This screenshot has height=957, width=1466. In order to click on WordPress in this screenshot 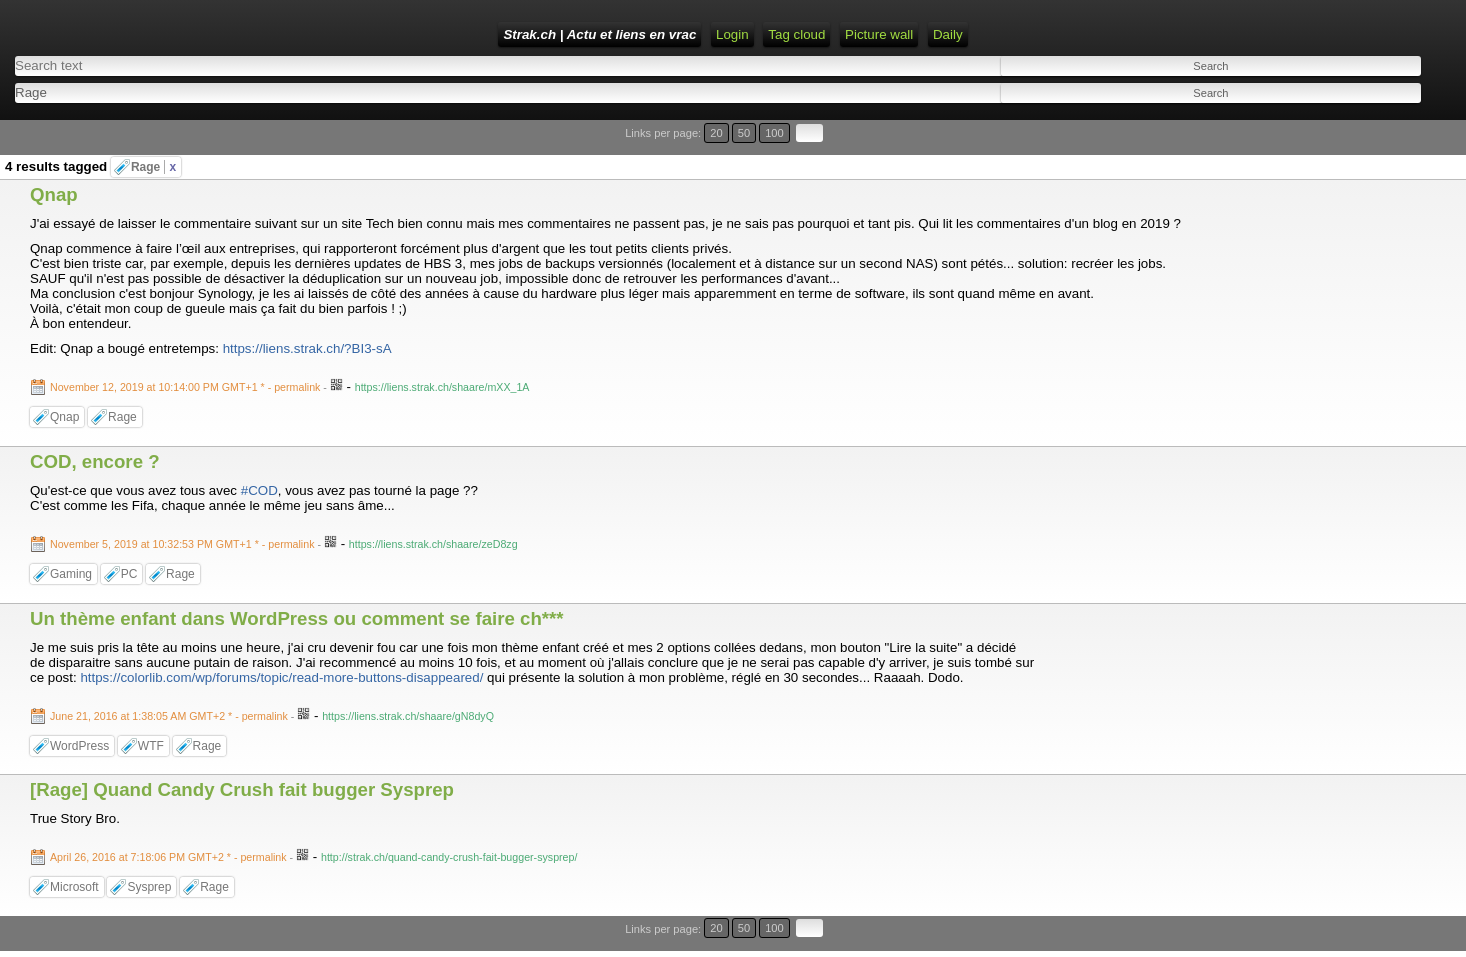, I will do `click(79, 746)`.